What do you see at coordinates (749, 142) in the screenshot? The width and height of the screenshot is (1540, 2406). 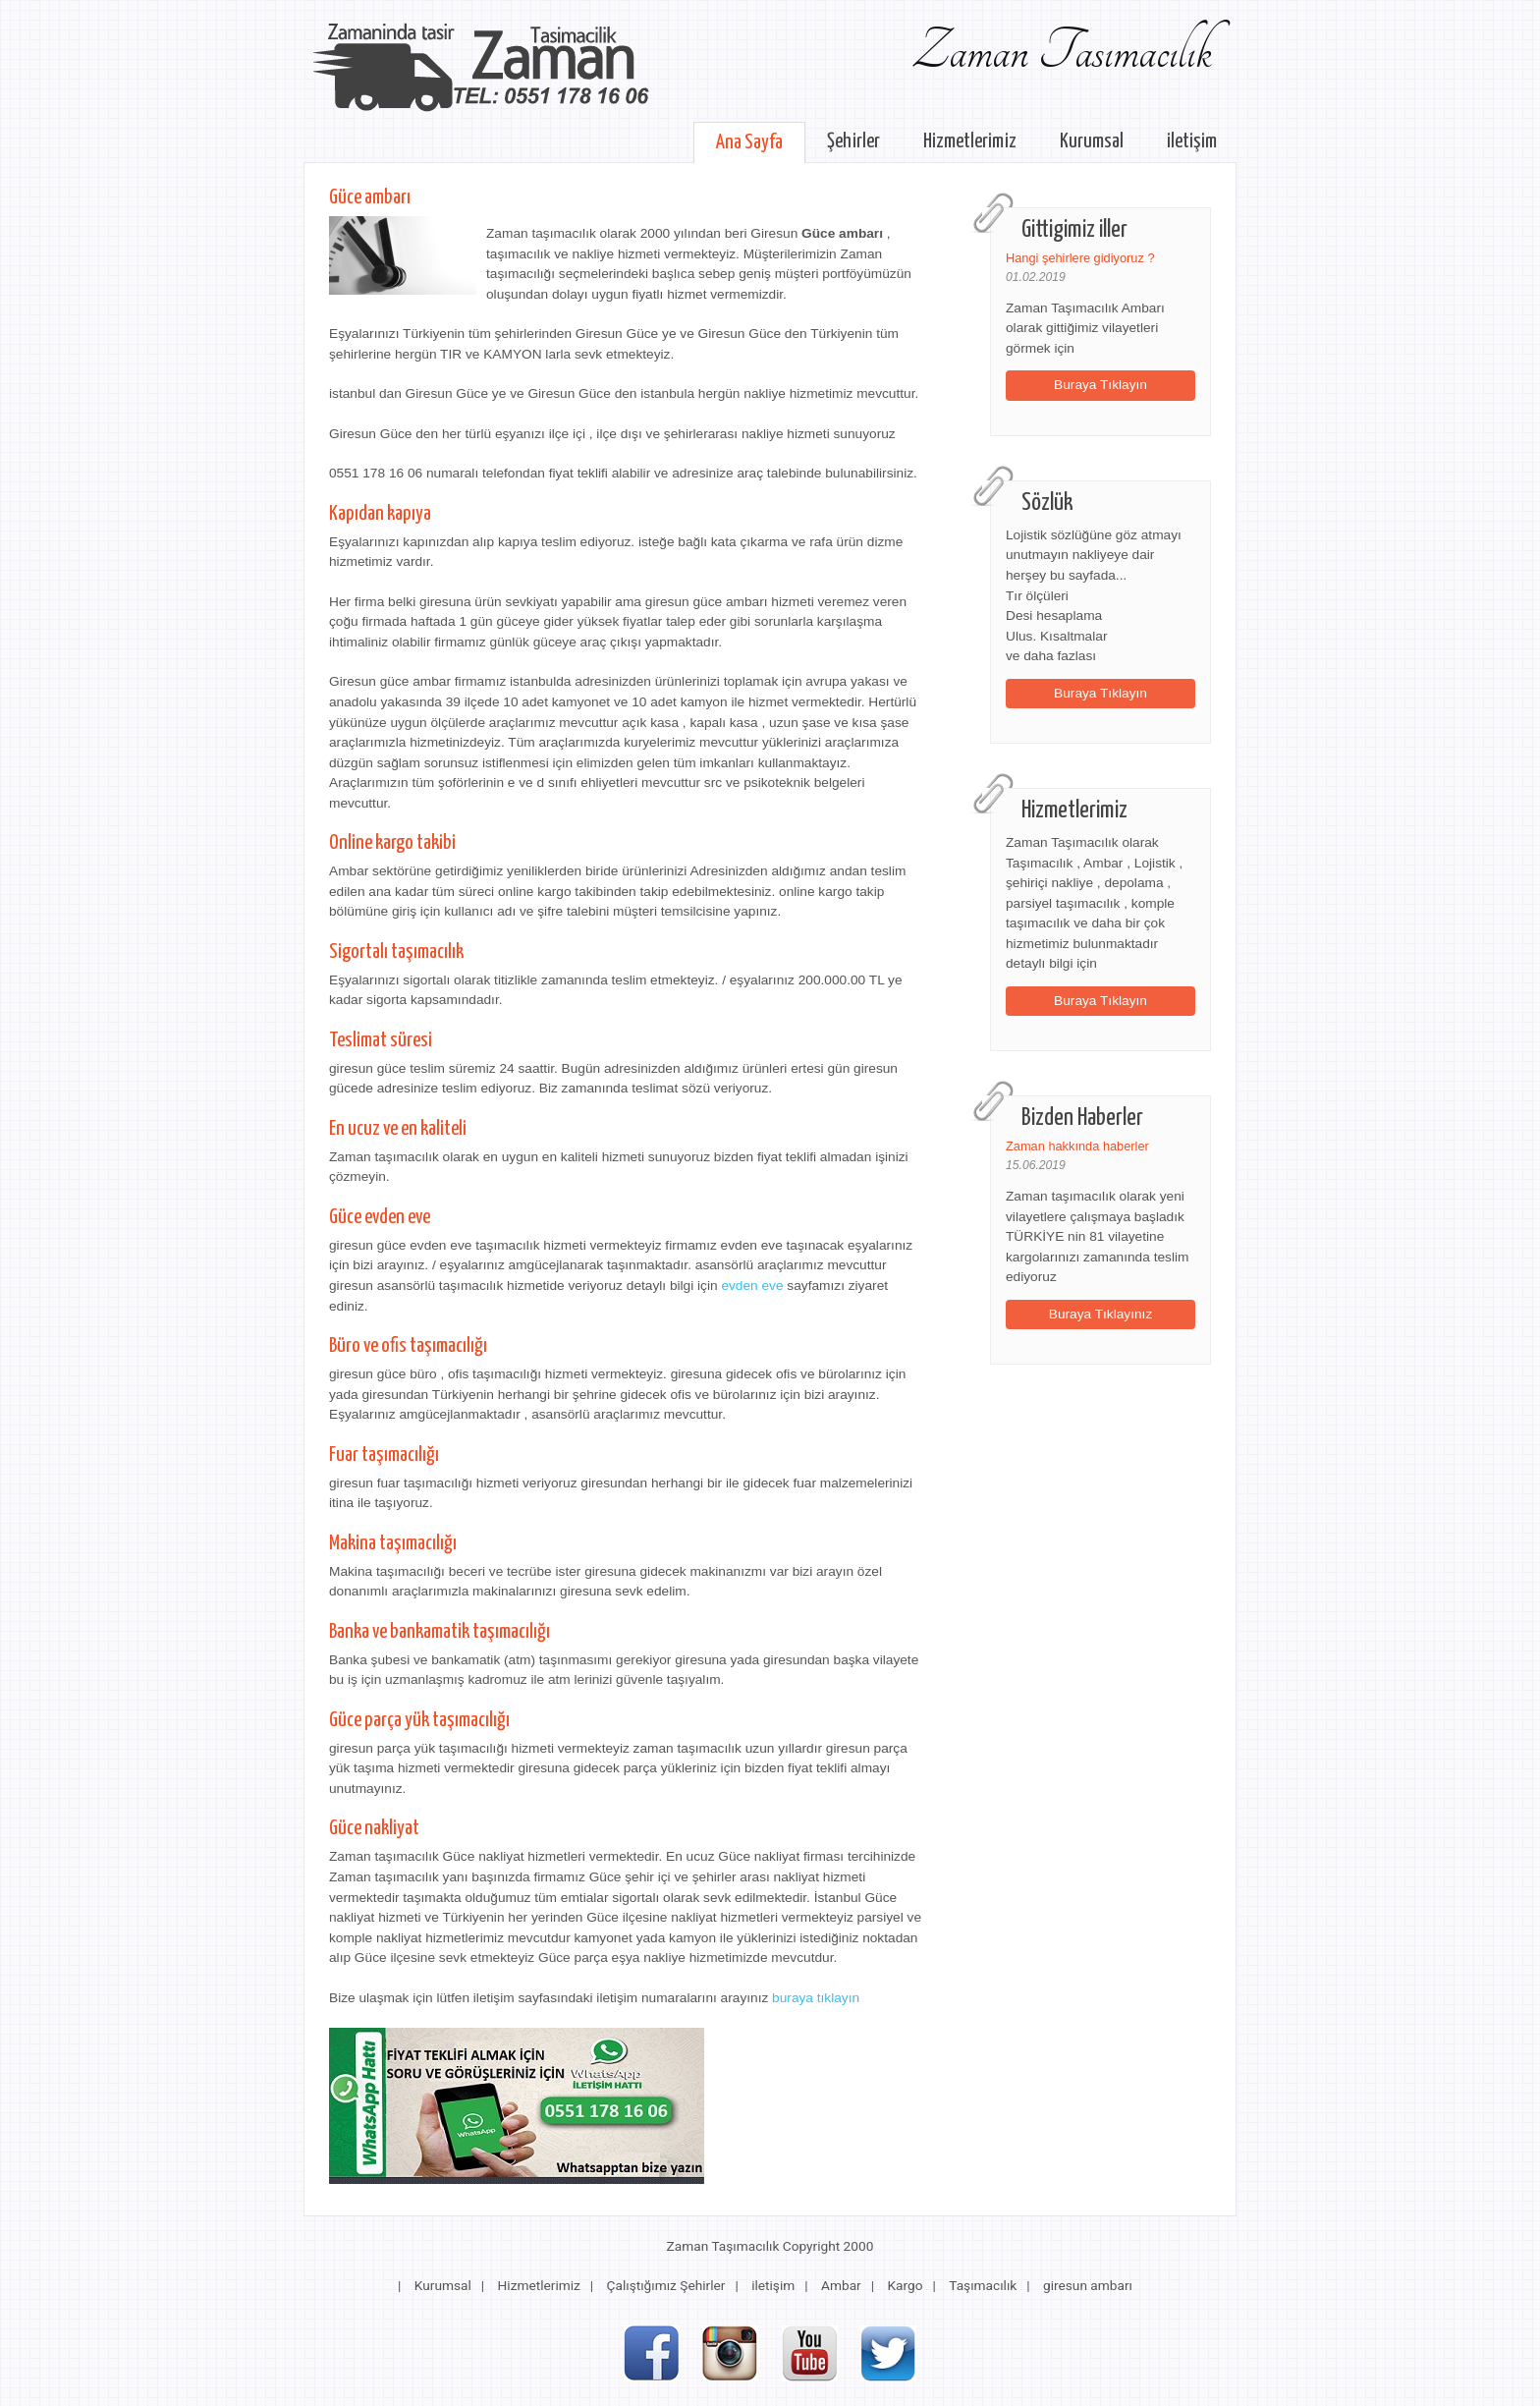 I see `Ana Sayfa` at bounding box center [749, 142].